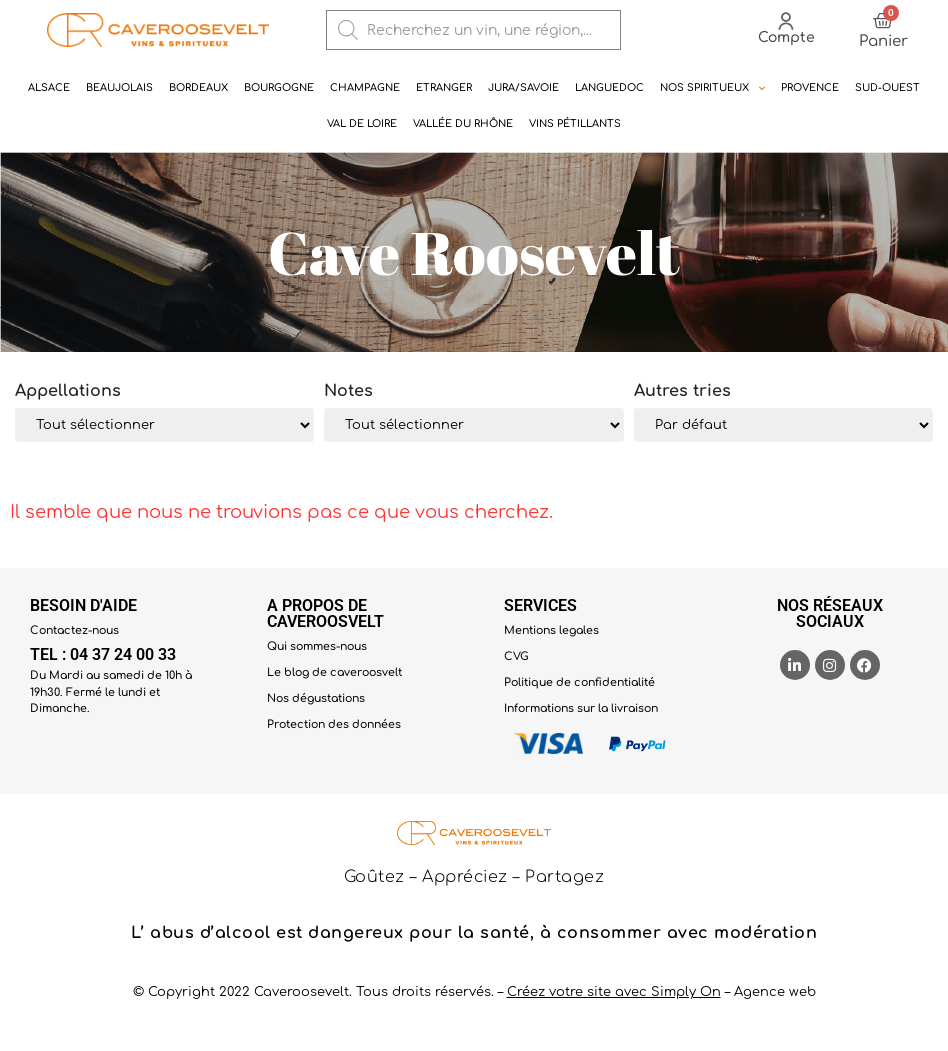  Describe the element at coordinates (316, 698) in the screenshot. I see `Nos dégustations` at that location.